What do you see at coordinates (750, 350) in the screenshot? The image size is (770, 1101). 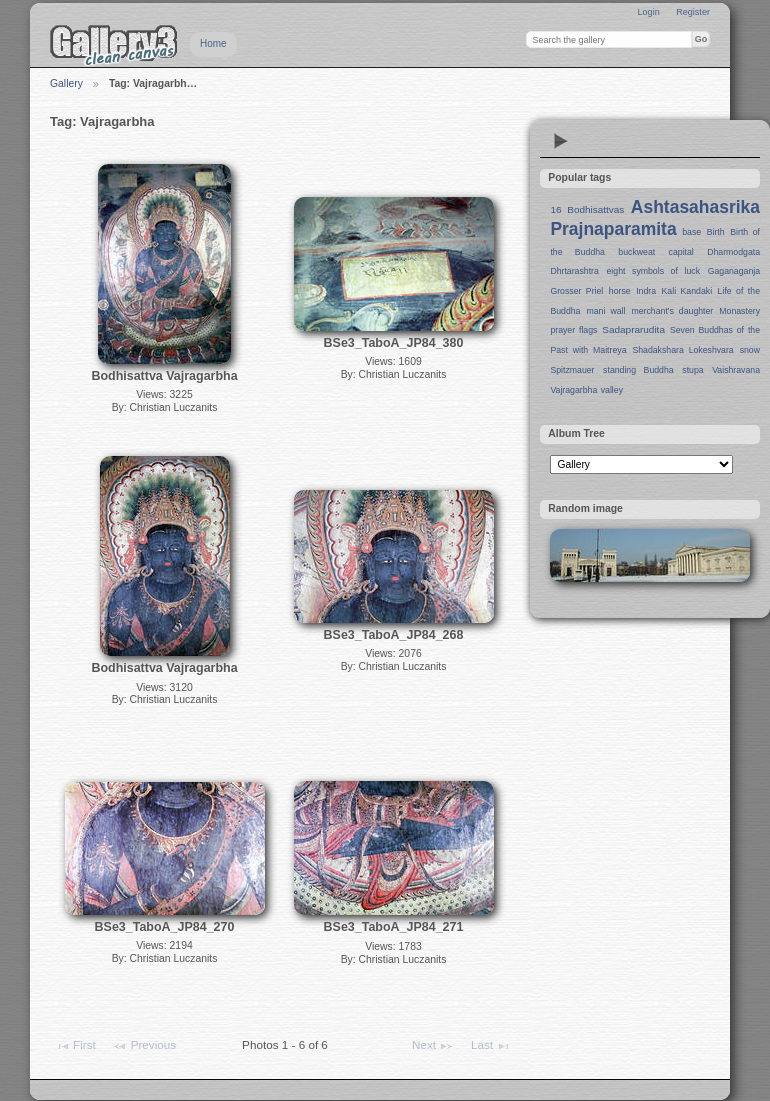 I see `snow` at bounding box center [750, 350].